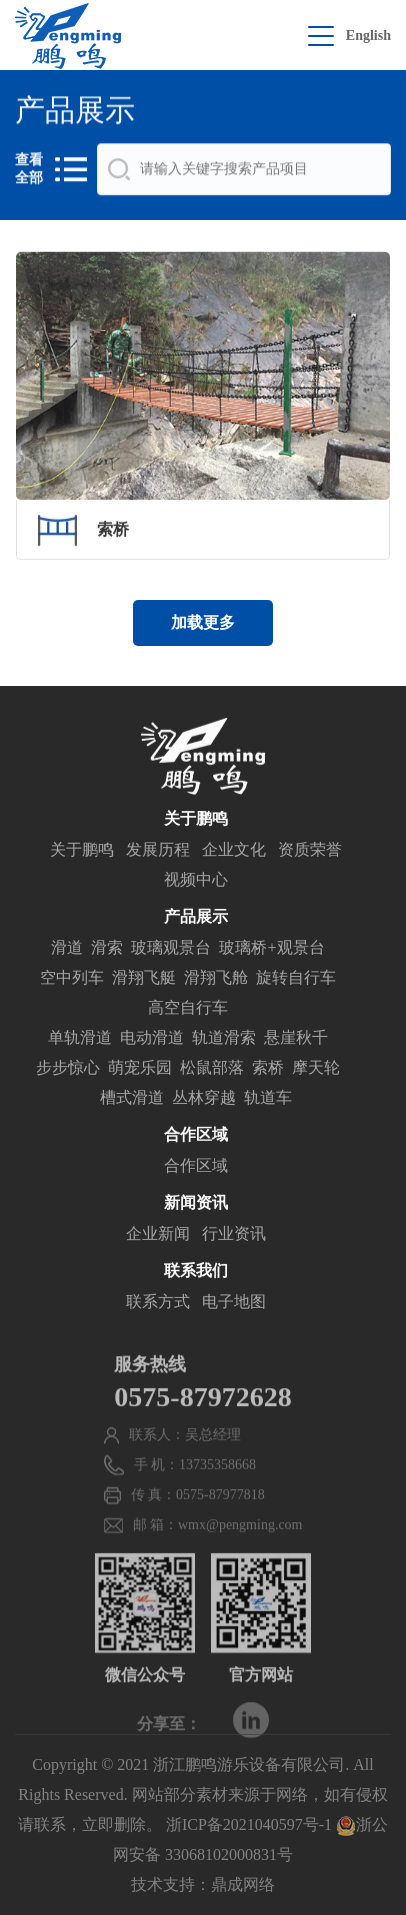 This screenshot has height=1915, width=406. What do you see at coordinates (82, 852) in the screenshot?
I see `关于鹏鸣` at bounding box center [82, 852].